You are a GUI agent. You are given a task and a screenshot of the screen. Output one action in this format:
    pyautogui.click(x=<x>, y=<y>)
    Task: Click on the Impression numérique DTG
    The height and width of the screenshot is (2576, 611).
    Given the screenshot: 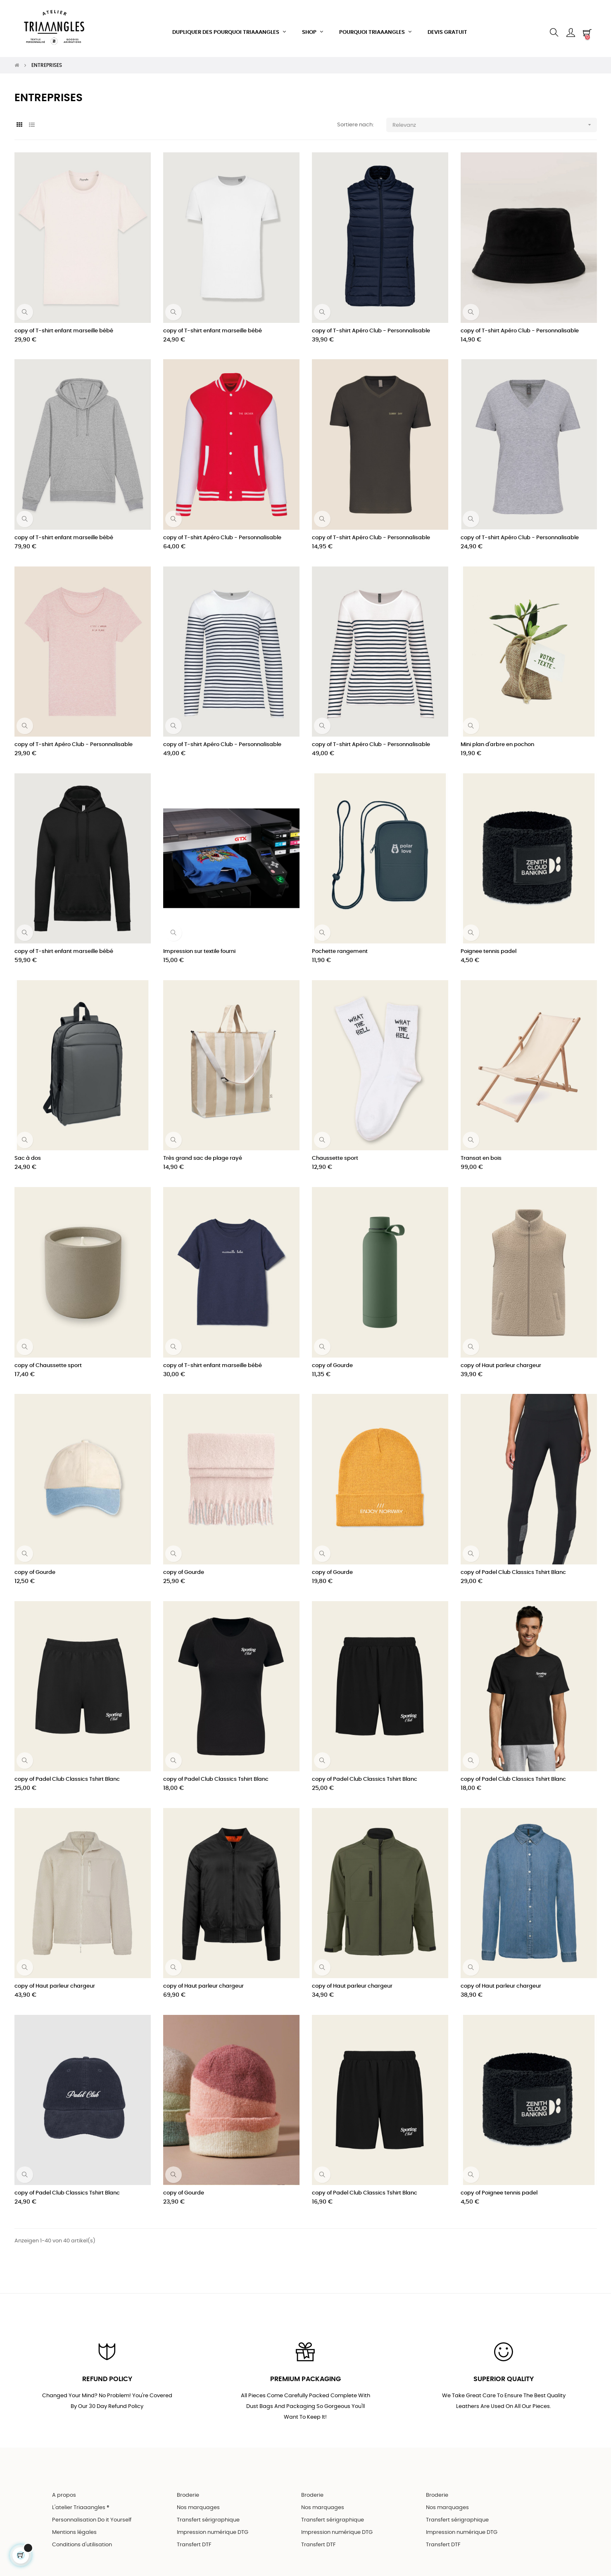 What is the action you would take?
    pyautogui.click(x=212, y=2525)
    